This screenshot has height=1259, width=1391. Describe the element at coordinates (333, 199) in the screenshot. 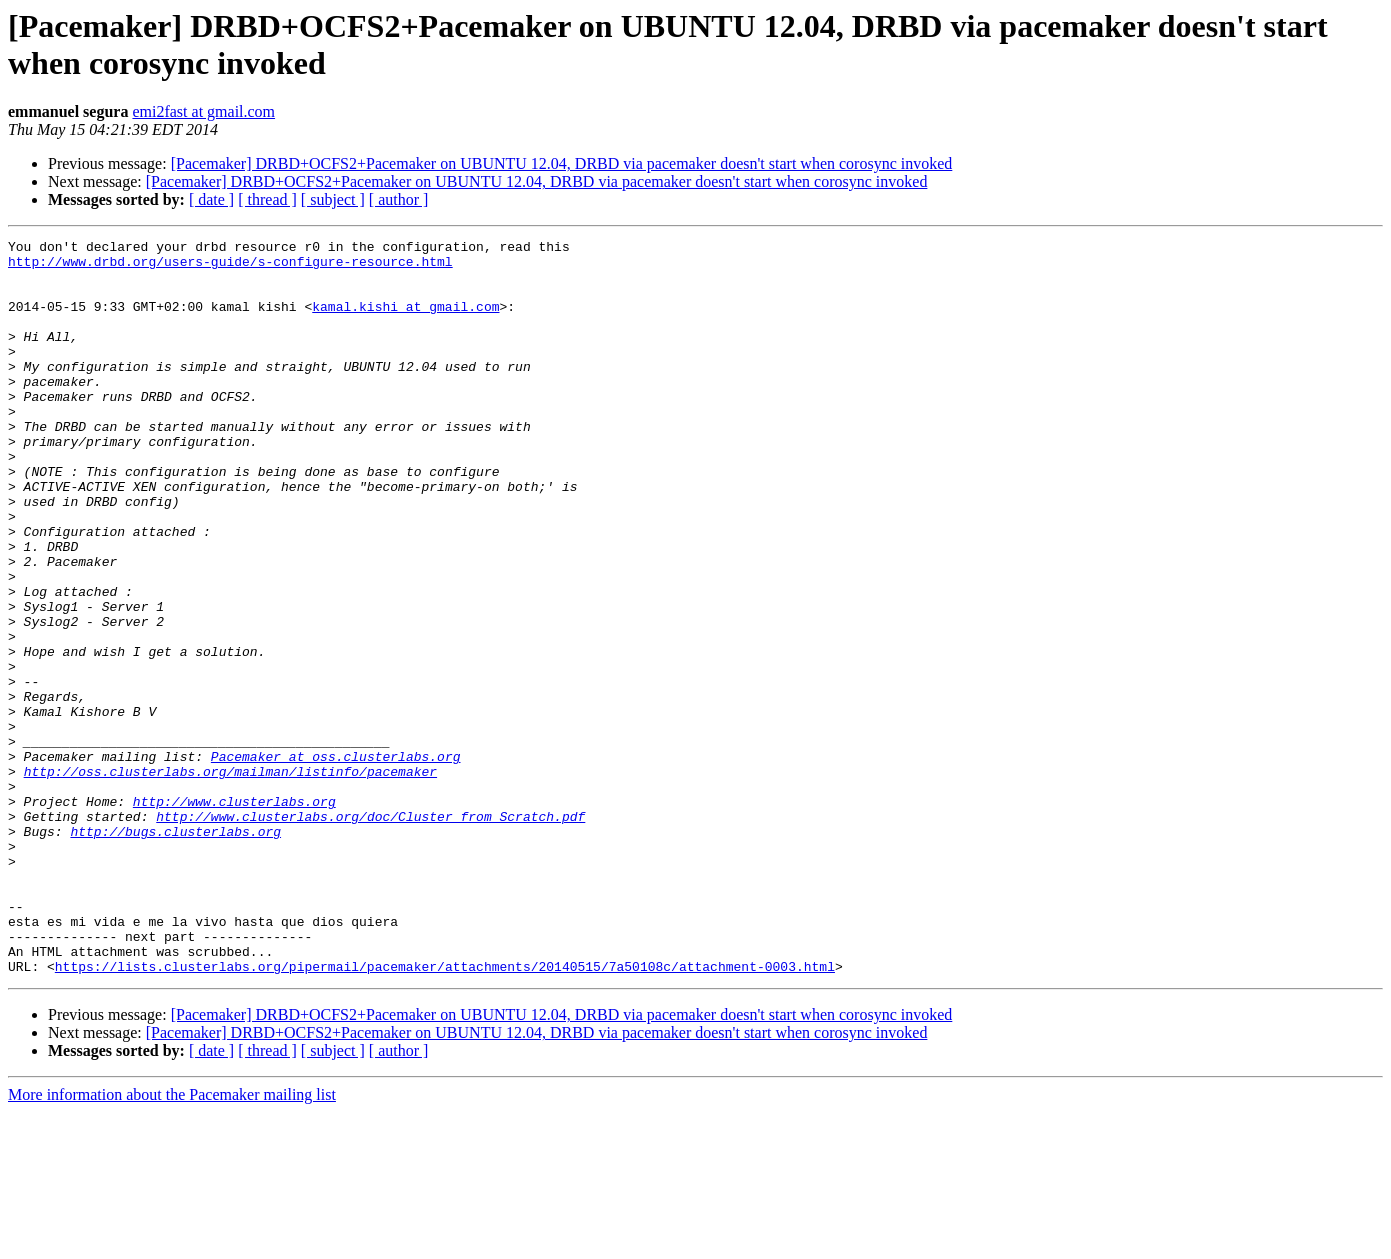

I see `[ subject ]` at that location.